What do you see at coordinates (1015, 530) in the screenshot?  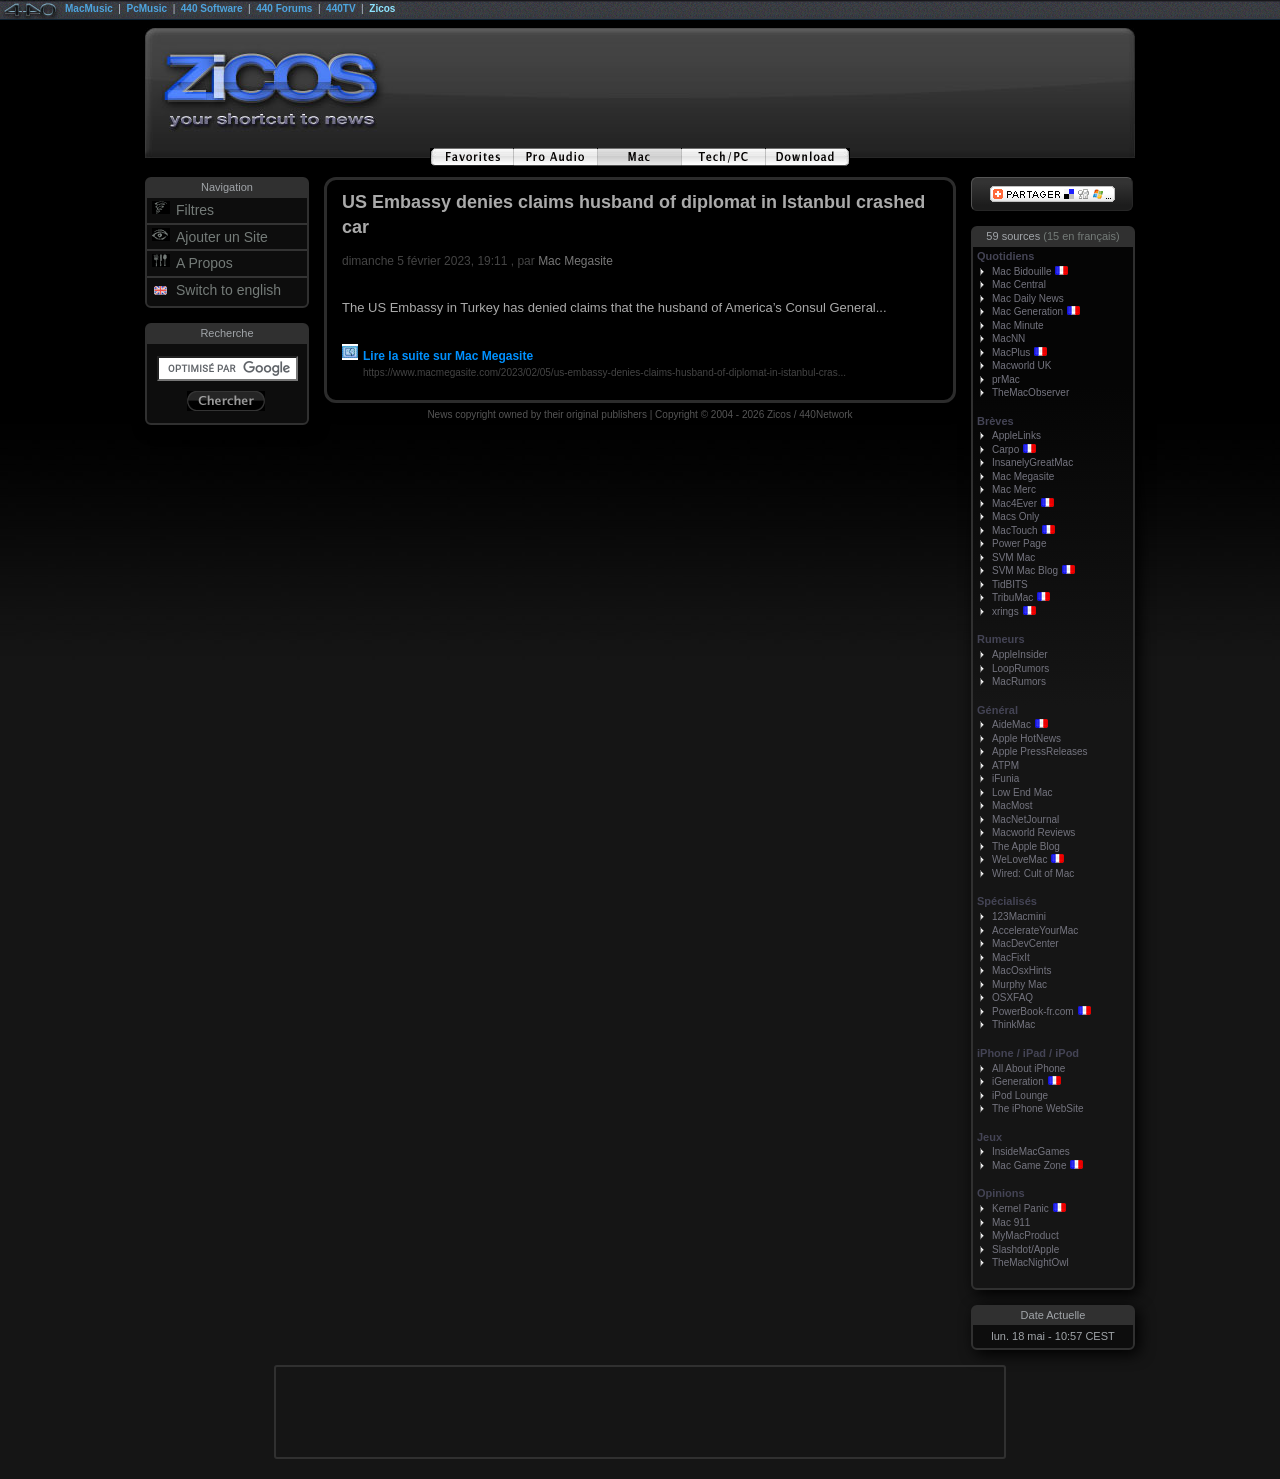 I see `MacTouch` at bounding box center [1015, 530].